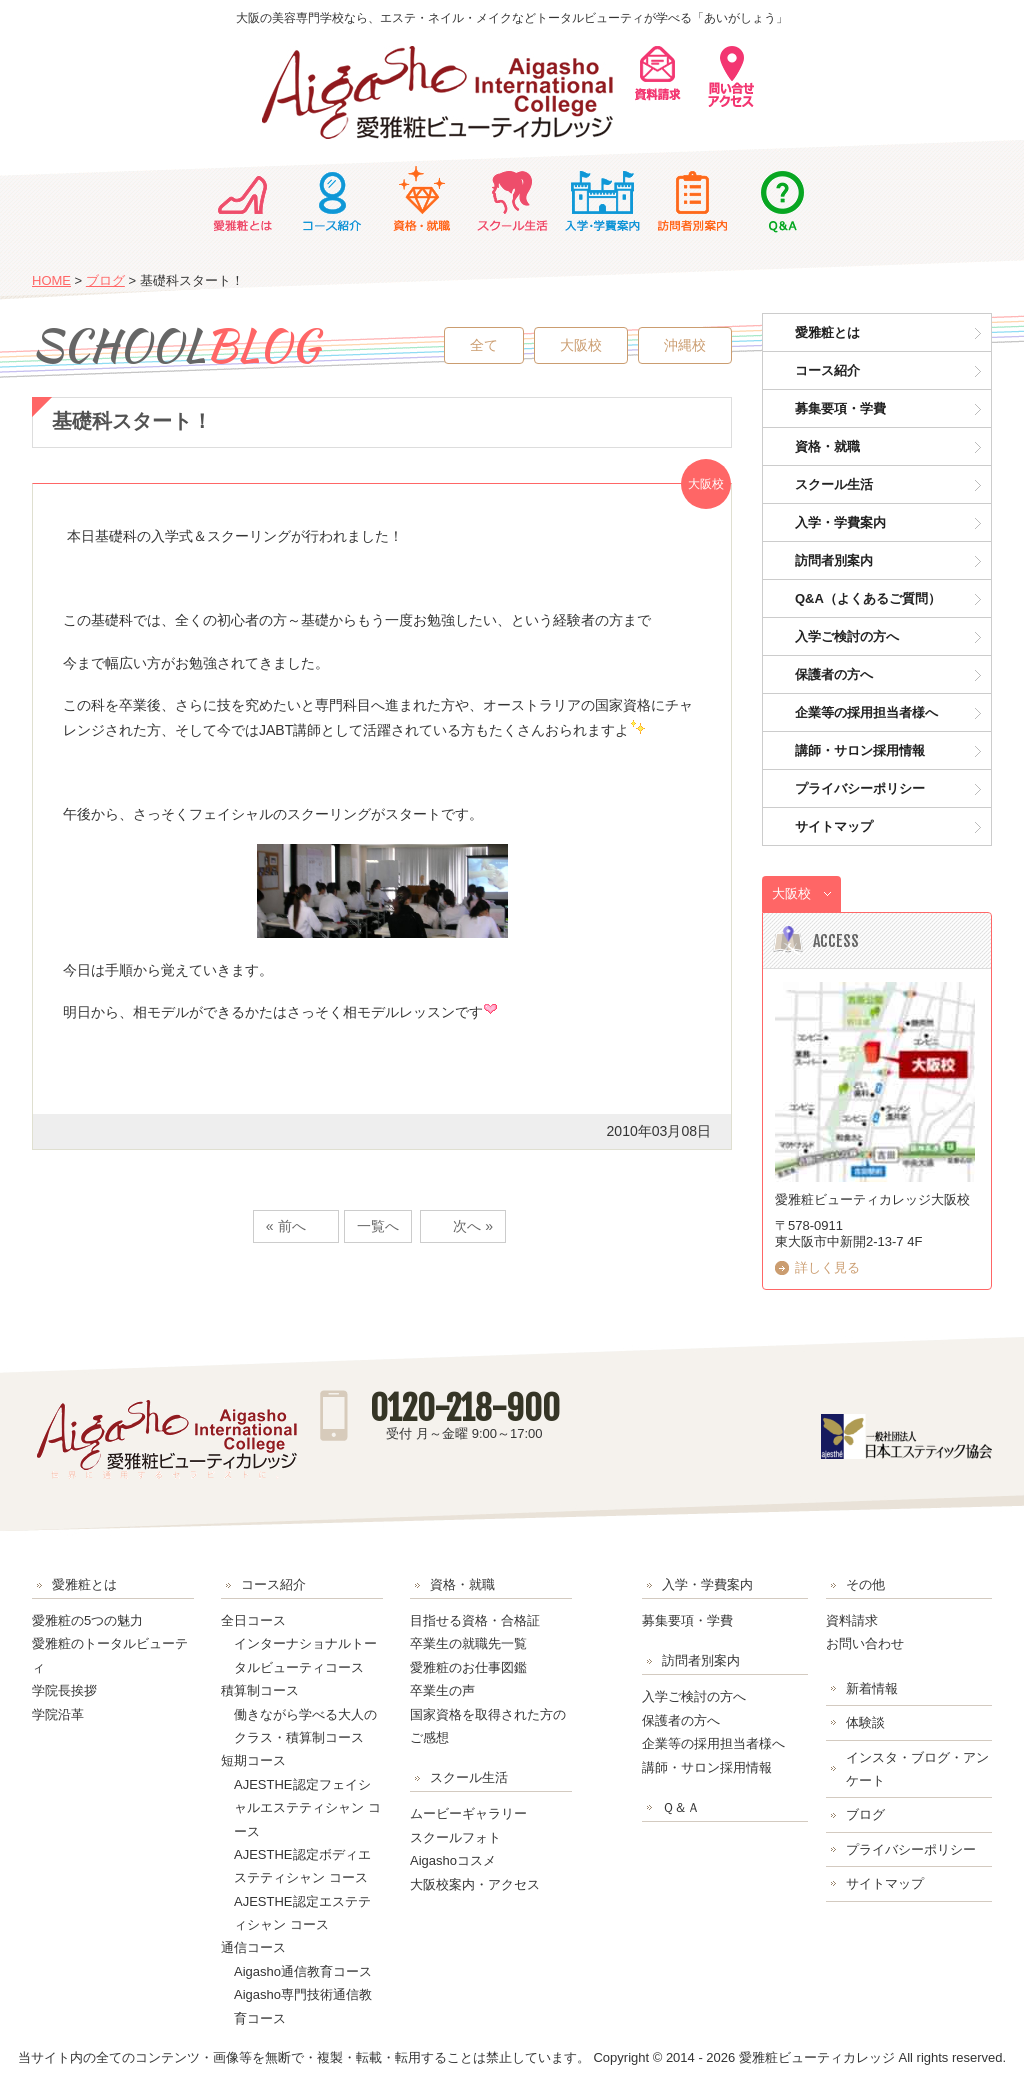  What do you see at coordinates (852, 1620) in the screenshot?
I see `資料請求` at bounding box center [852, 1620].